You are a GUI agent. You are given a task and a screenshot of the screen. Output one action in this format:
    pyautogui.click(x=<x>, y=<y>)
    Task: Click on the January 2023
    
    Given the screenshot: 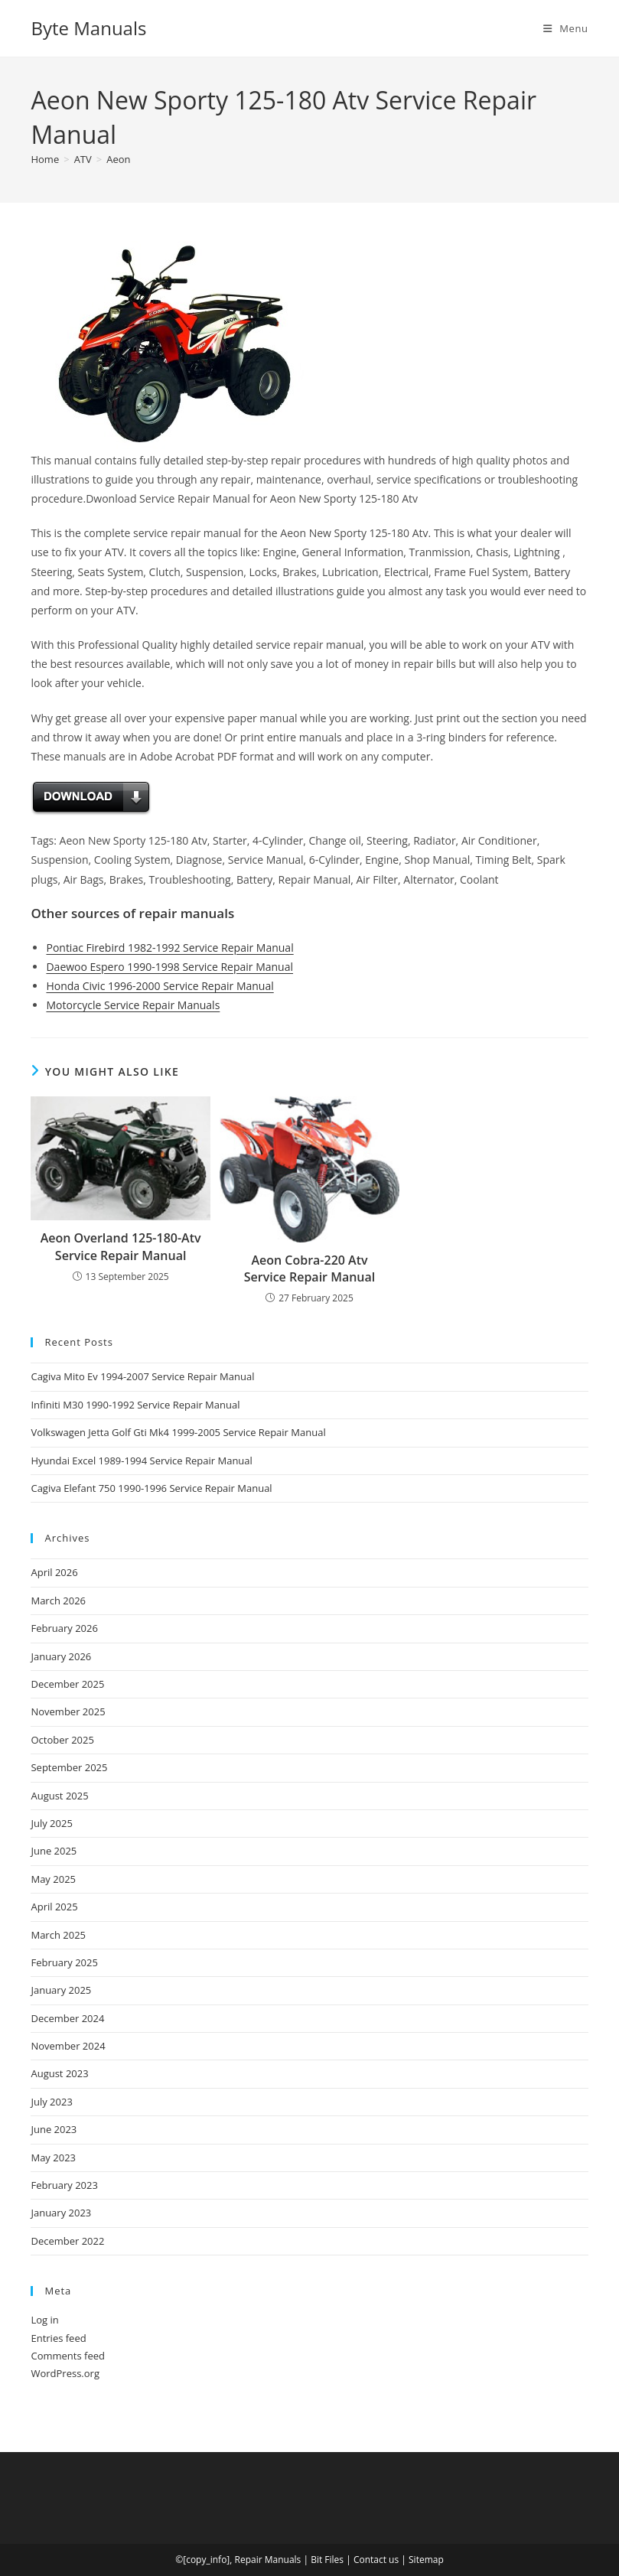 What is the action you would take?
    pyautogui.click(x=61, y=2212)
    